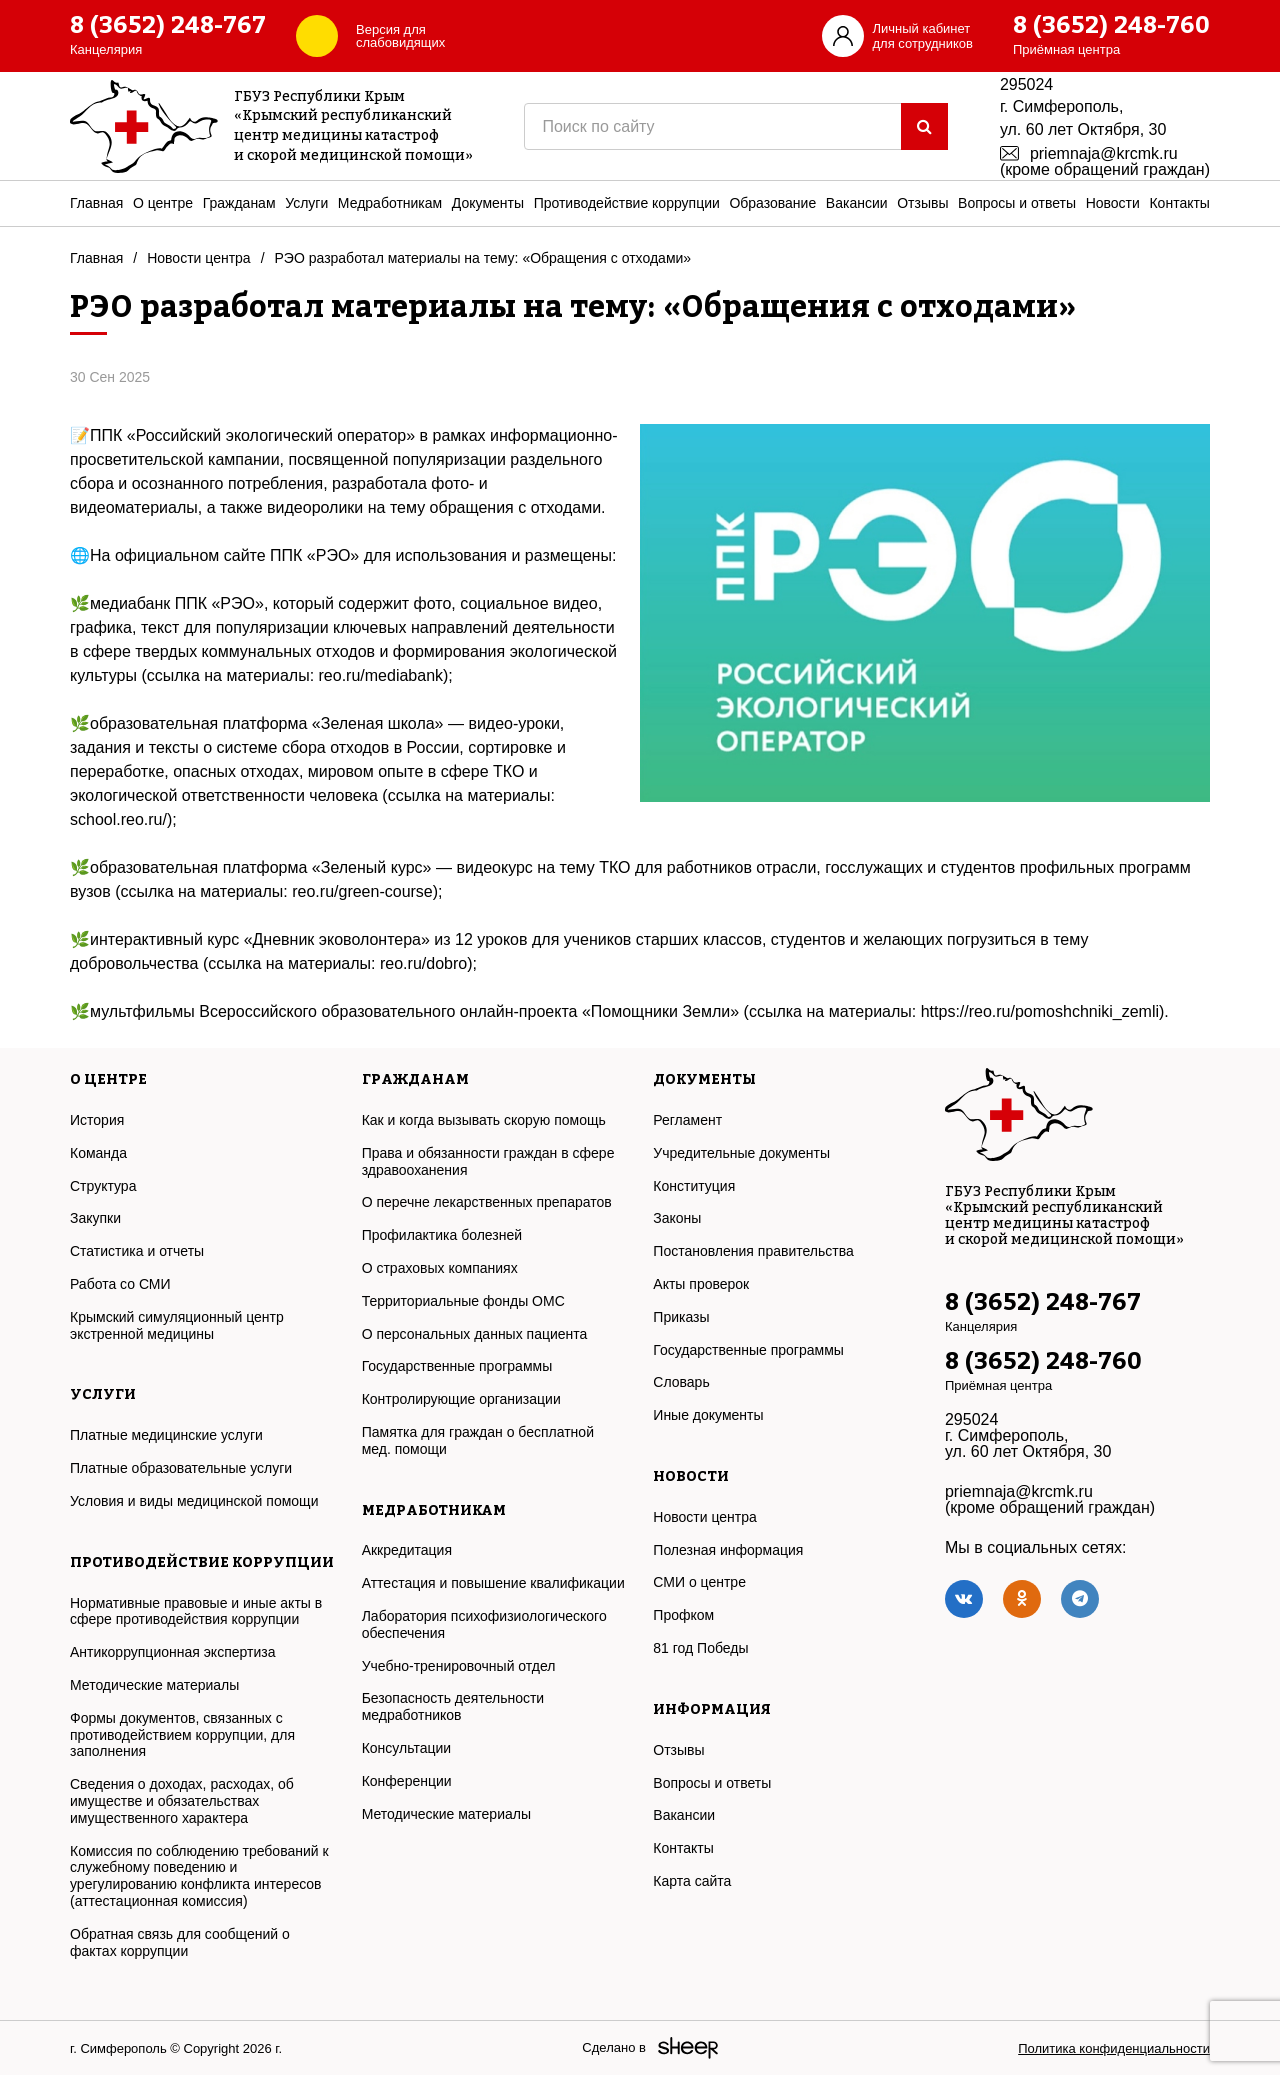 The width and height of the screenshot is (1280, 2075). I want to click on Документы, so click(488, 203).